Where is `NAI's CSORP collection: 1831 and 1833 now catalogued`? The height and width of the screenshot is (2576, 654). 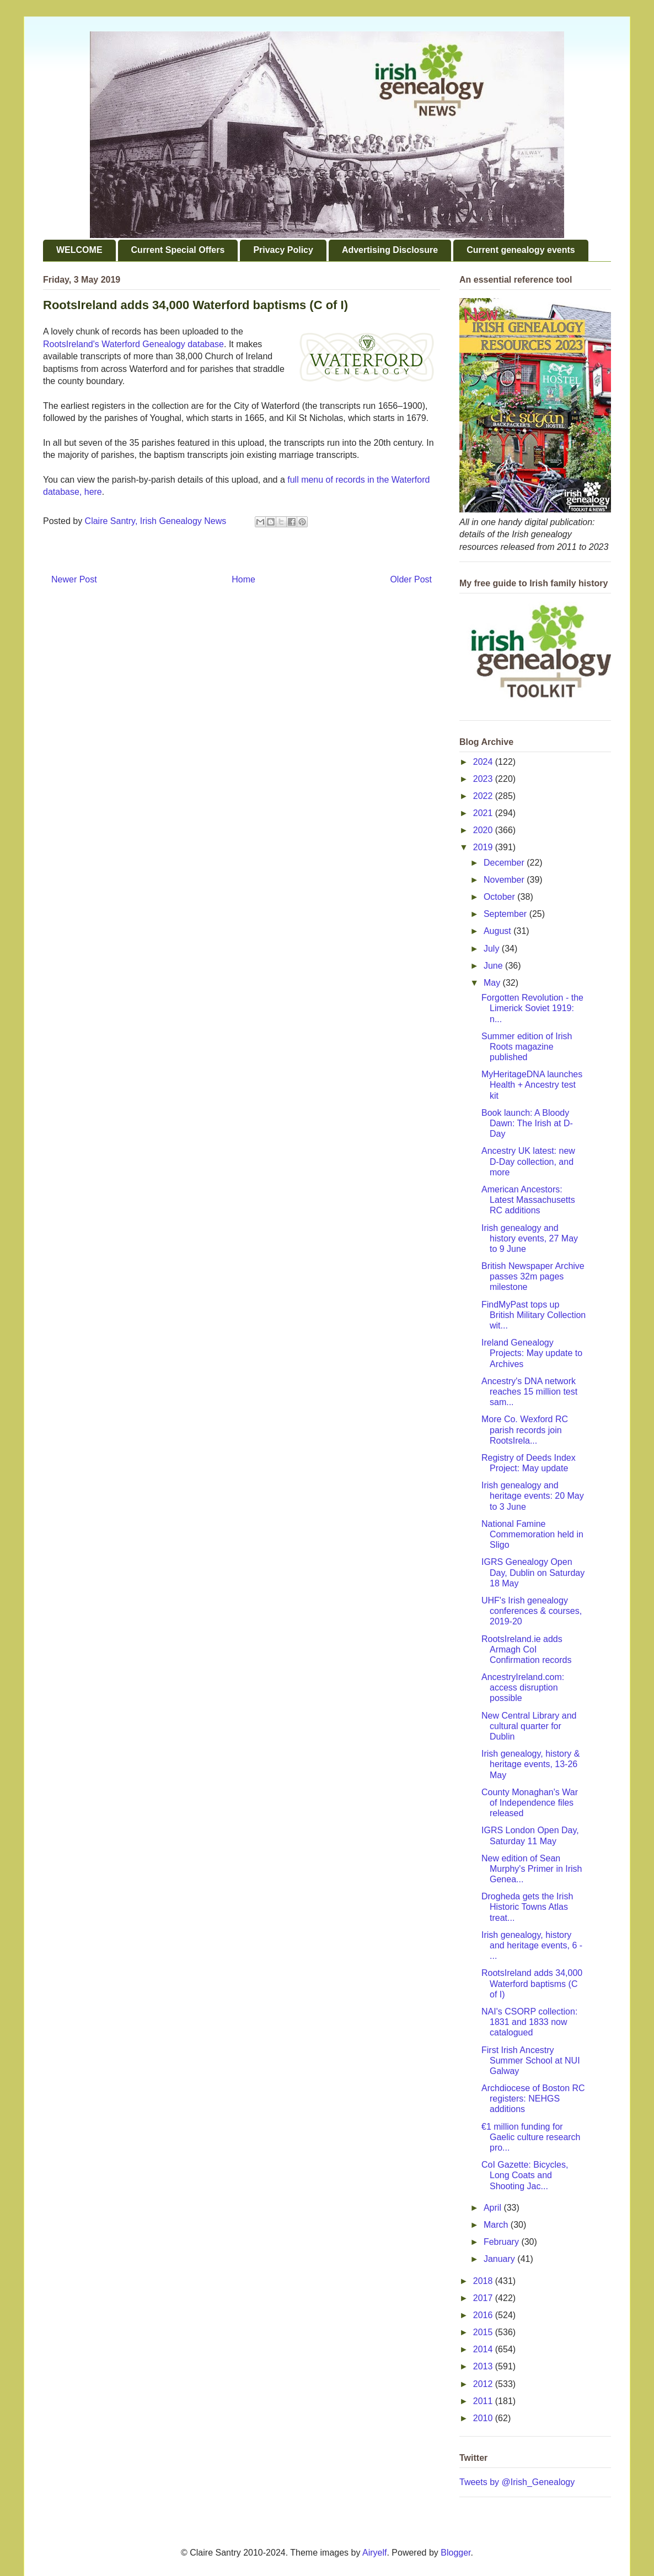 NAI's CSORP collection: 1831 and 1833 now catalogued is located at coordinates (529, 2022).